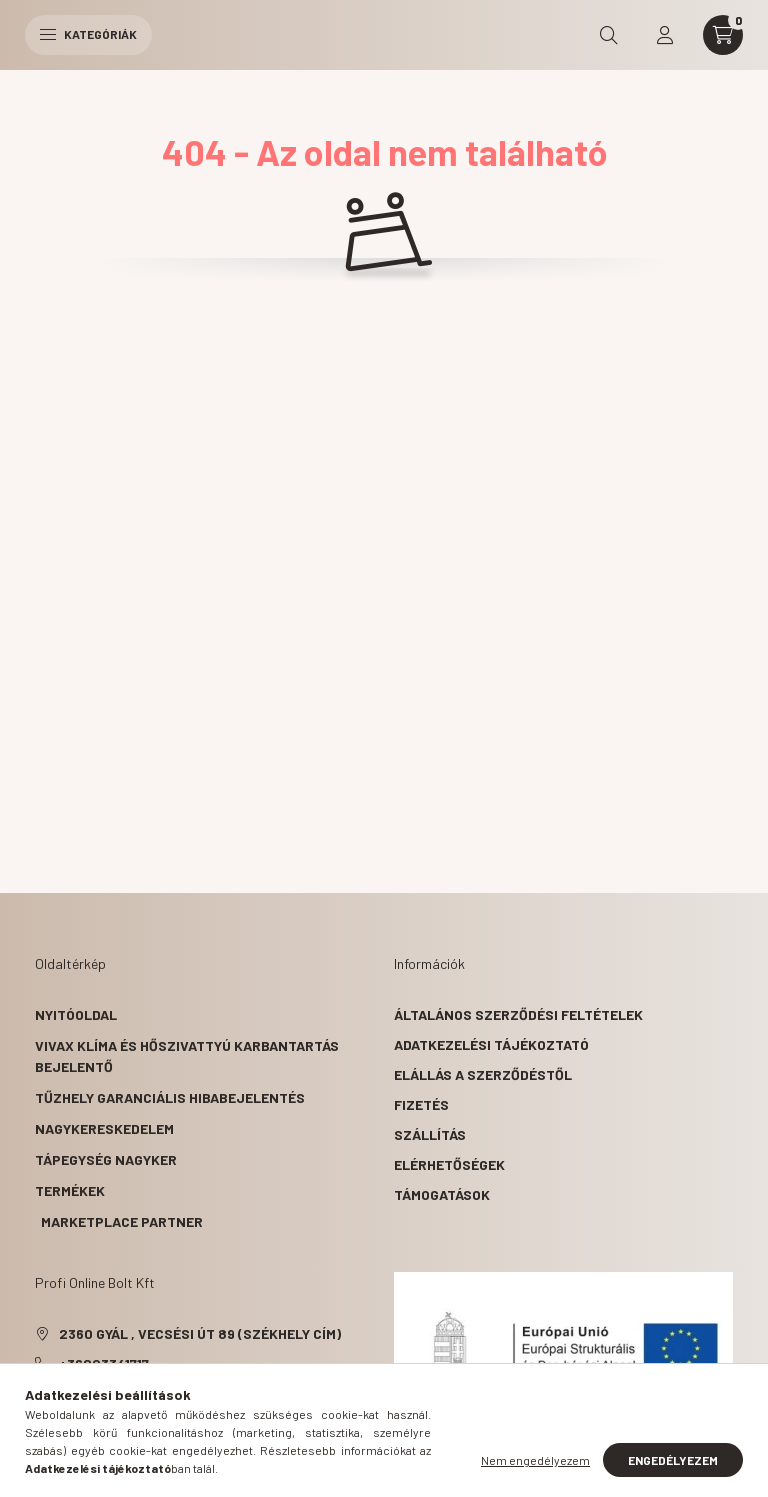  Describe the element at coordinates (430, 1134) in the screenshot. I see `Szállítás` at that location.